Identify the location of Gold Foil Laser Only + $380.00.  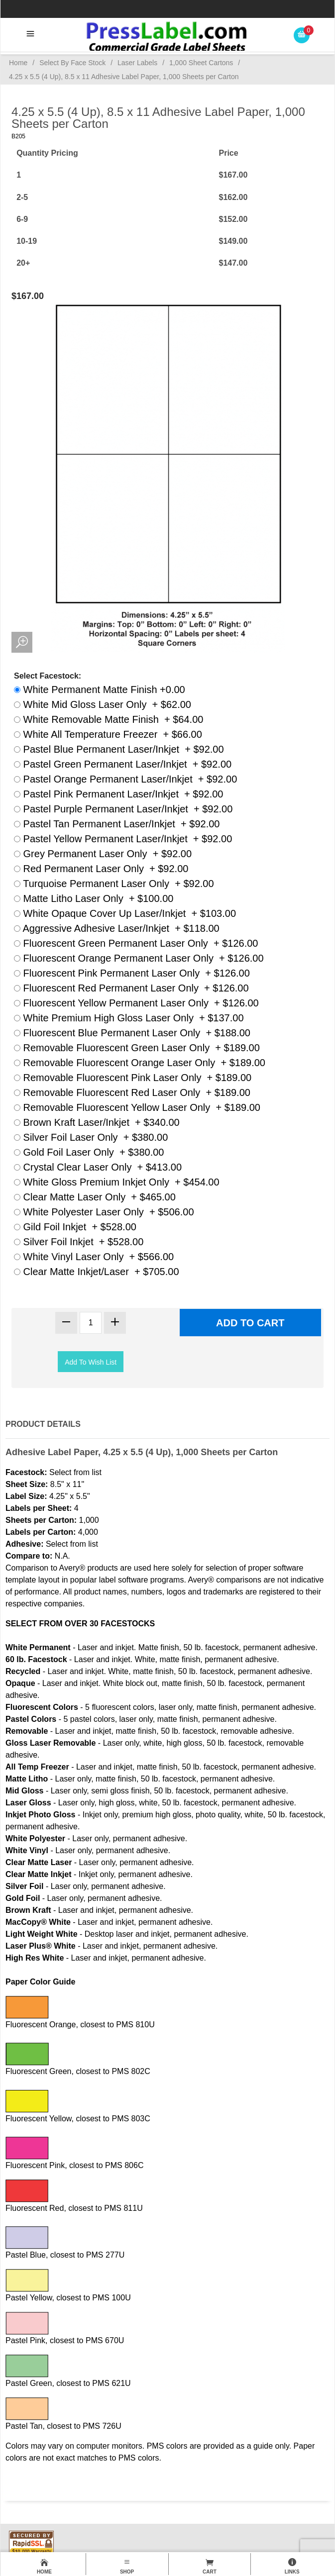
(89, 1152).